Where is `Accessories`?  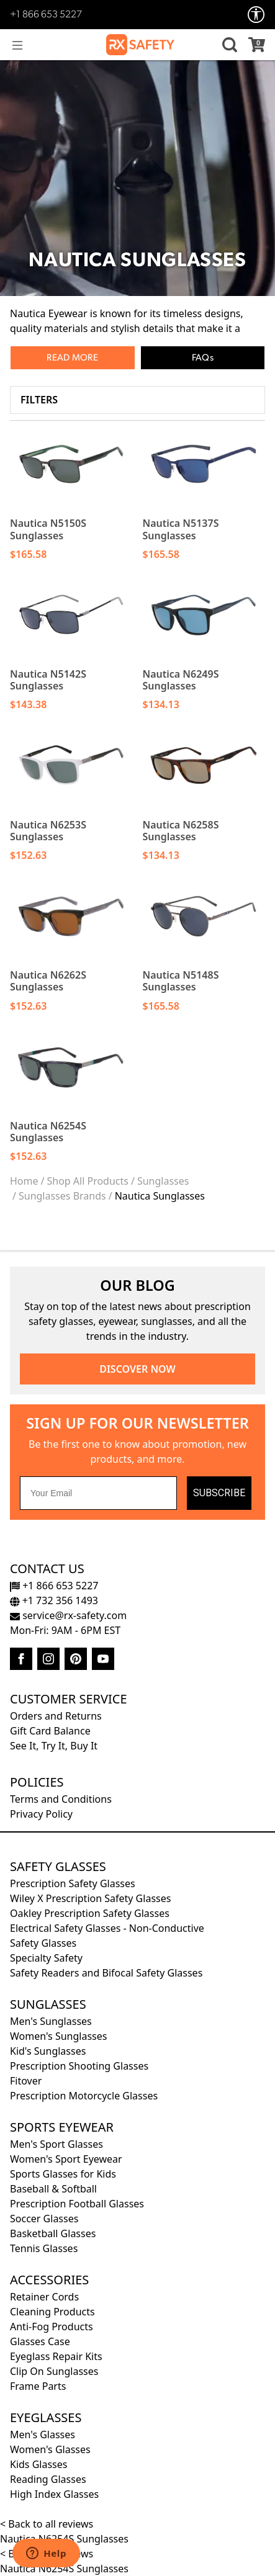 Accessories is located at coordinates (49, 2279).